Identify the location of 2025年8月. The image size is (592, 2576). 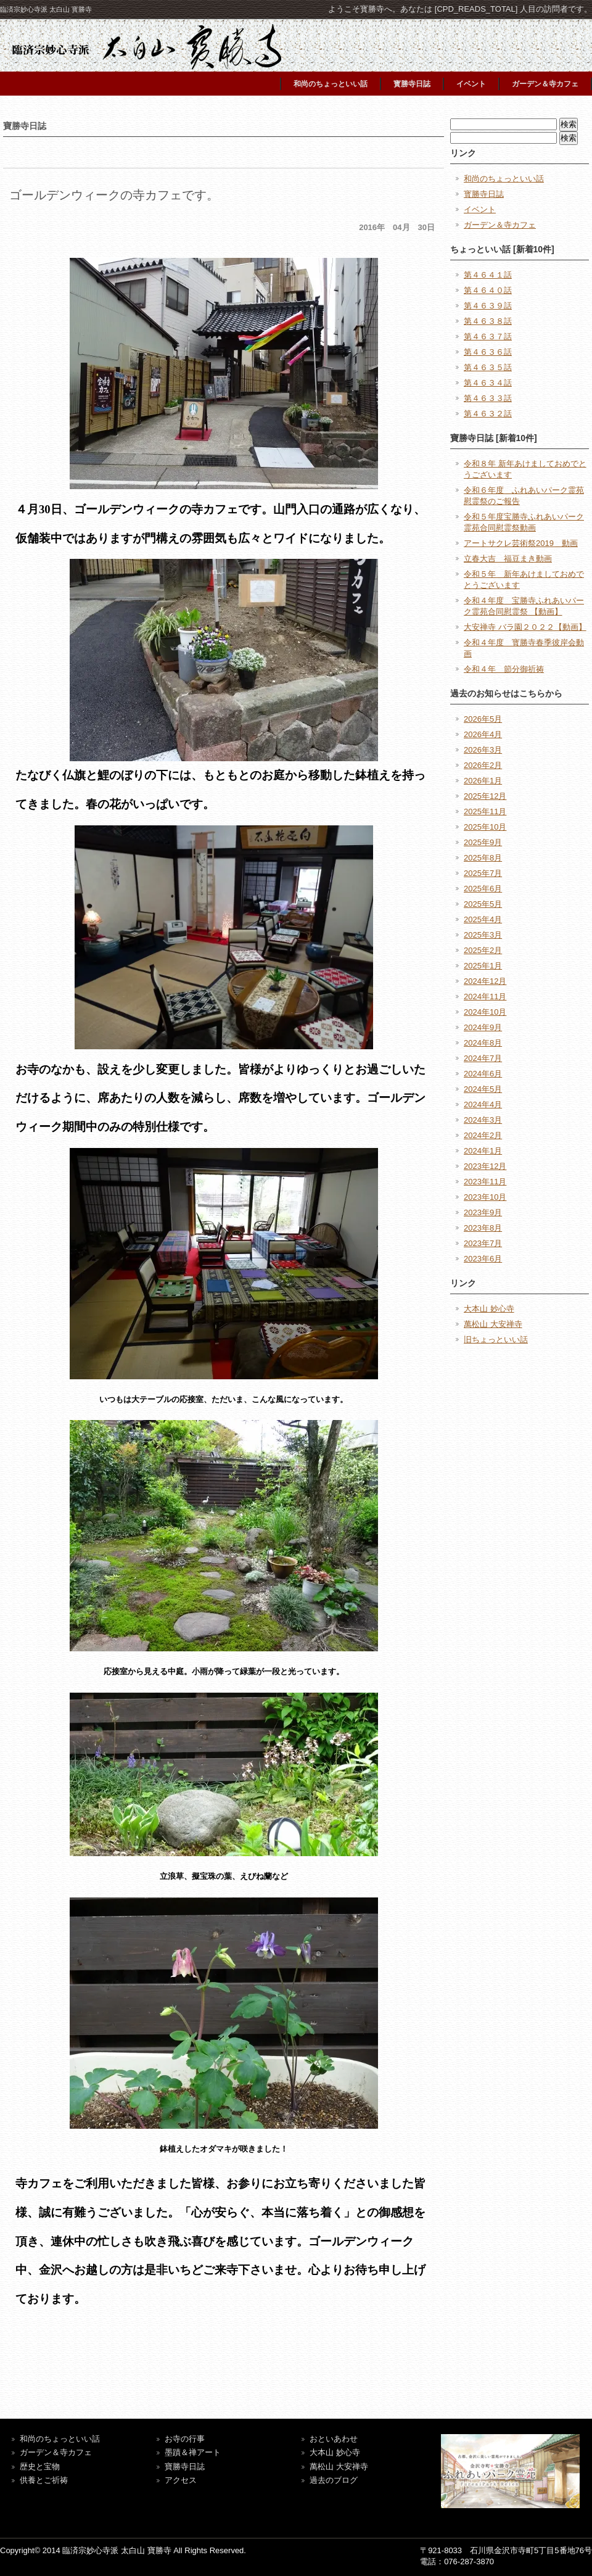
(483, 857).